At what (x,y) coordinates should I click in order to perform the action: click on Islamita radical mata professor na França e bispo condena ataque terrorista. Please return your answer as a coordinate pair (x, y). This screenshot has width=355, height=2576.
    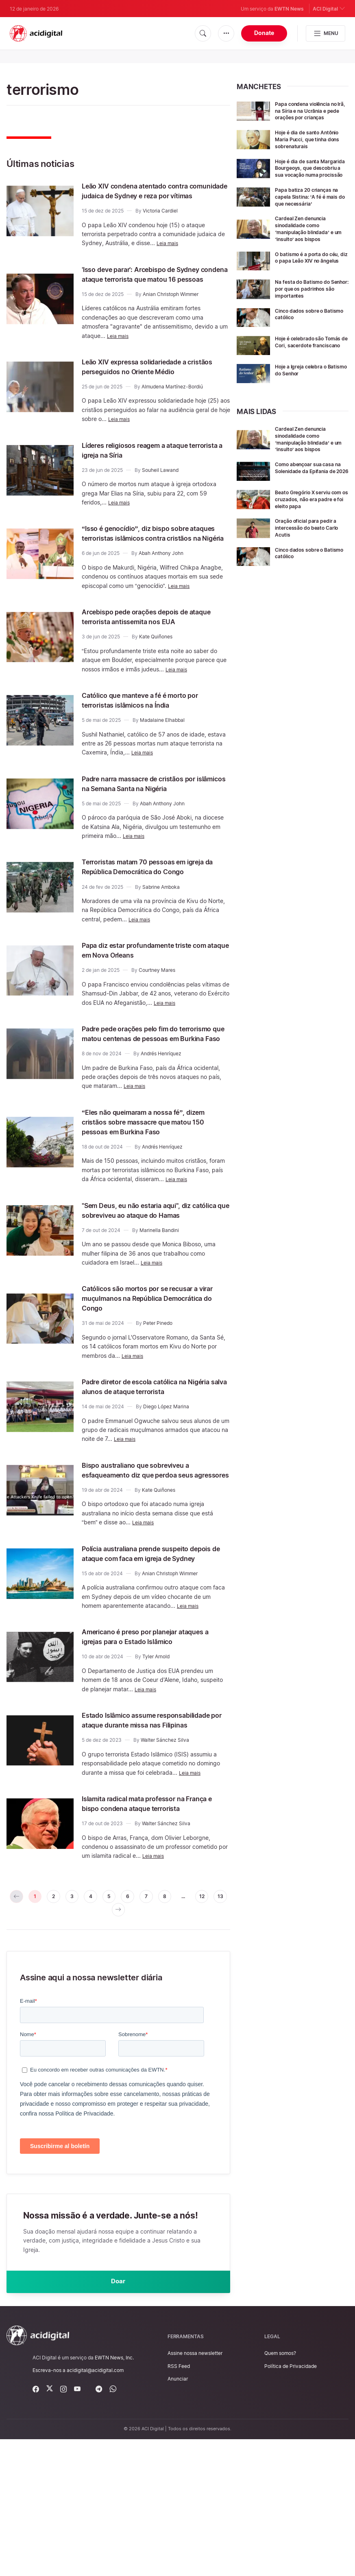
    Looking at the image, I should click on (146, 1925).